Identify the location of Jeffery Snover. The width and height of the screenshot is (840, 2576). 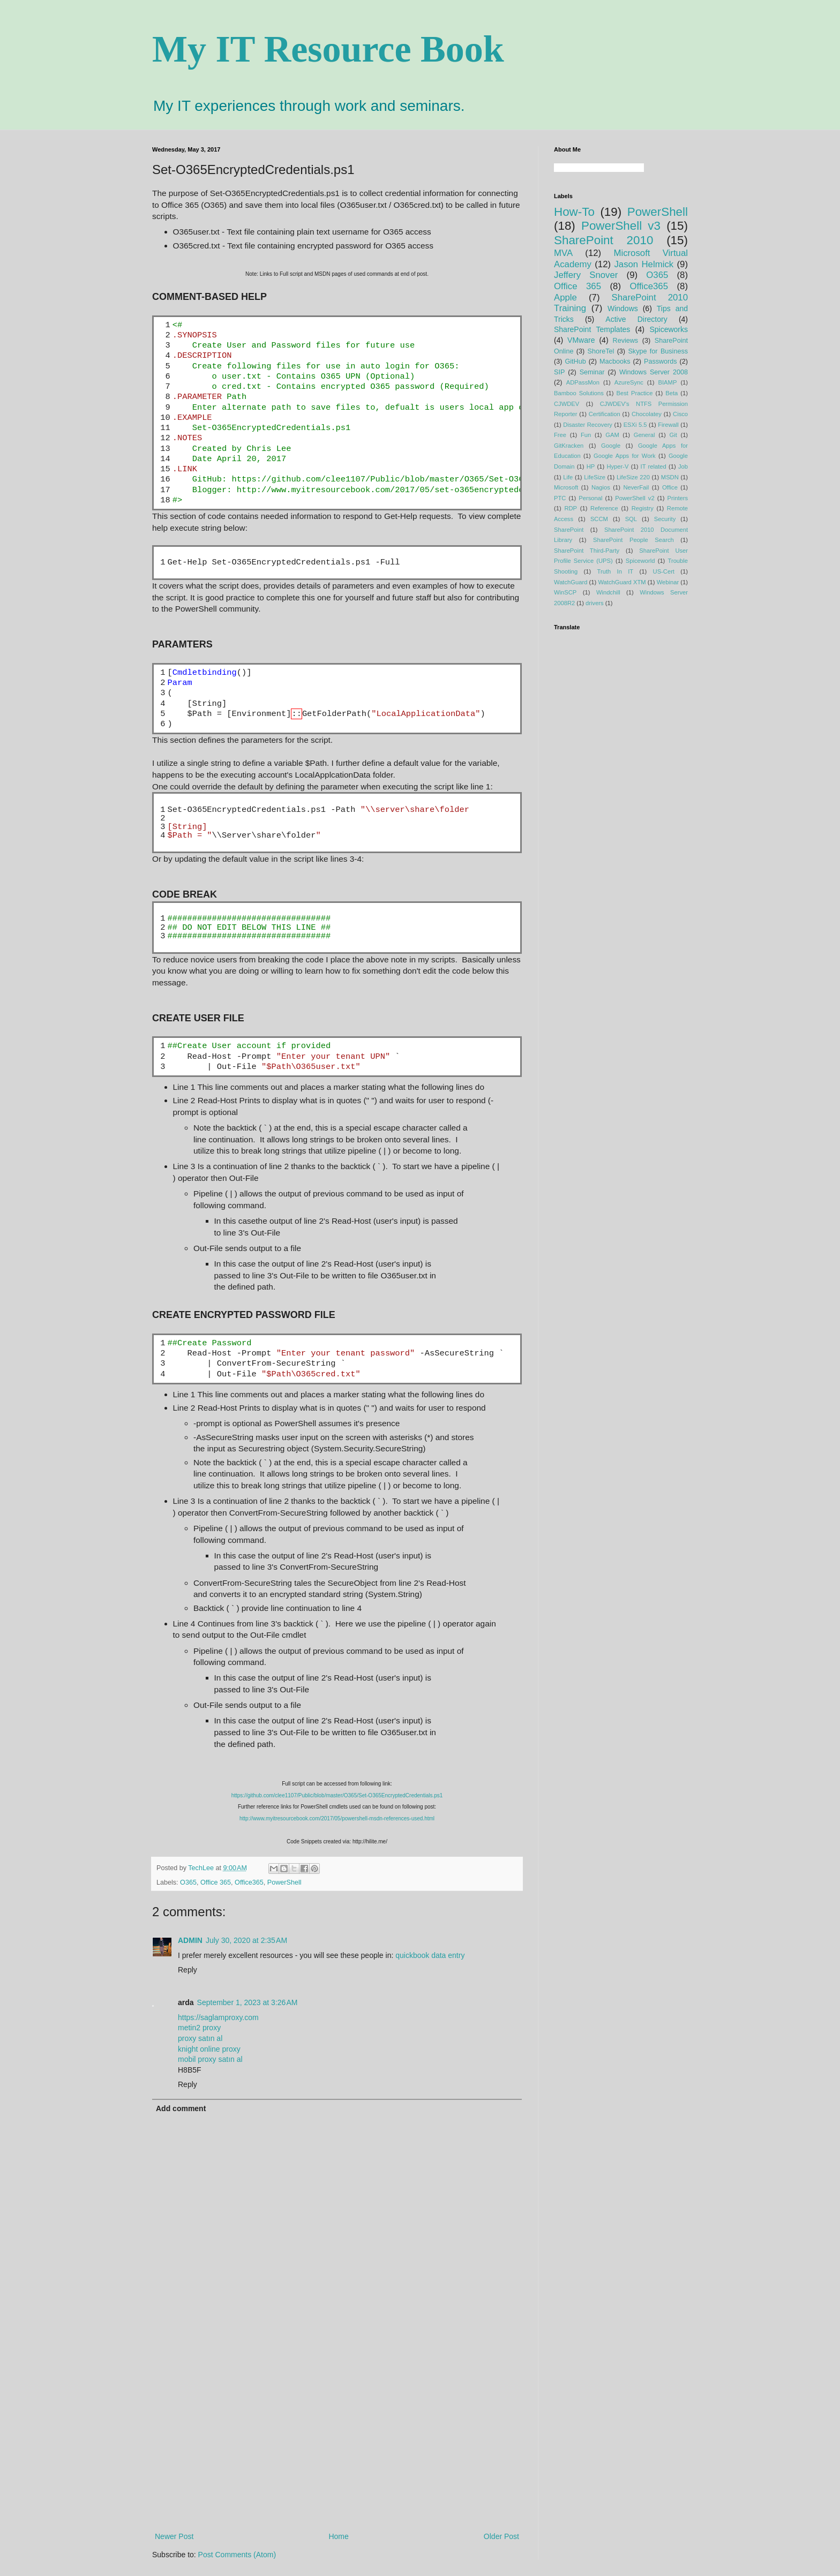
(586, 275).